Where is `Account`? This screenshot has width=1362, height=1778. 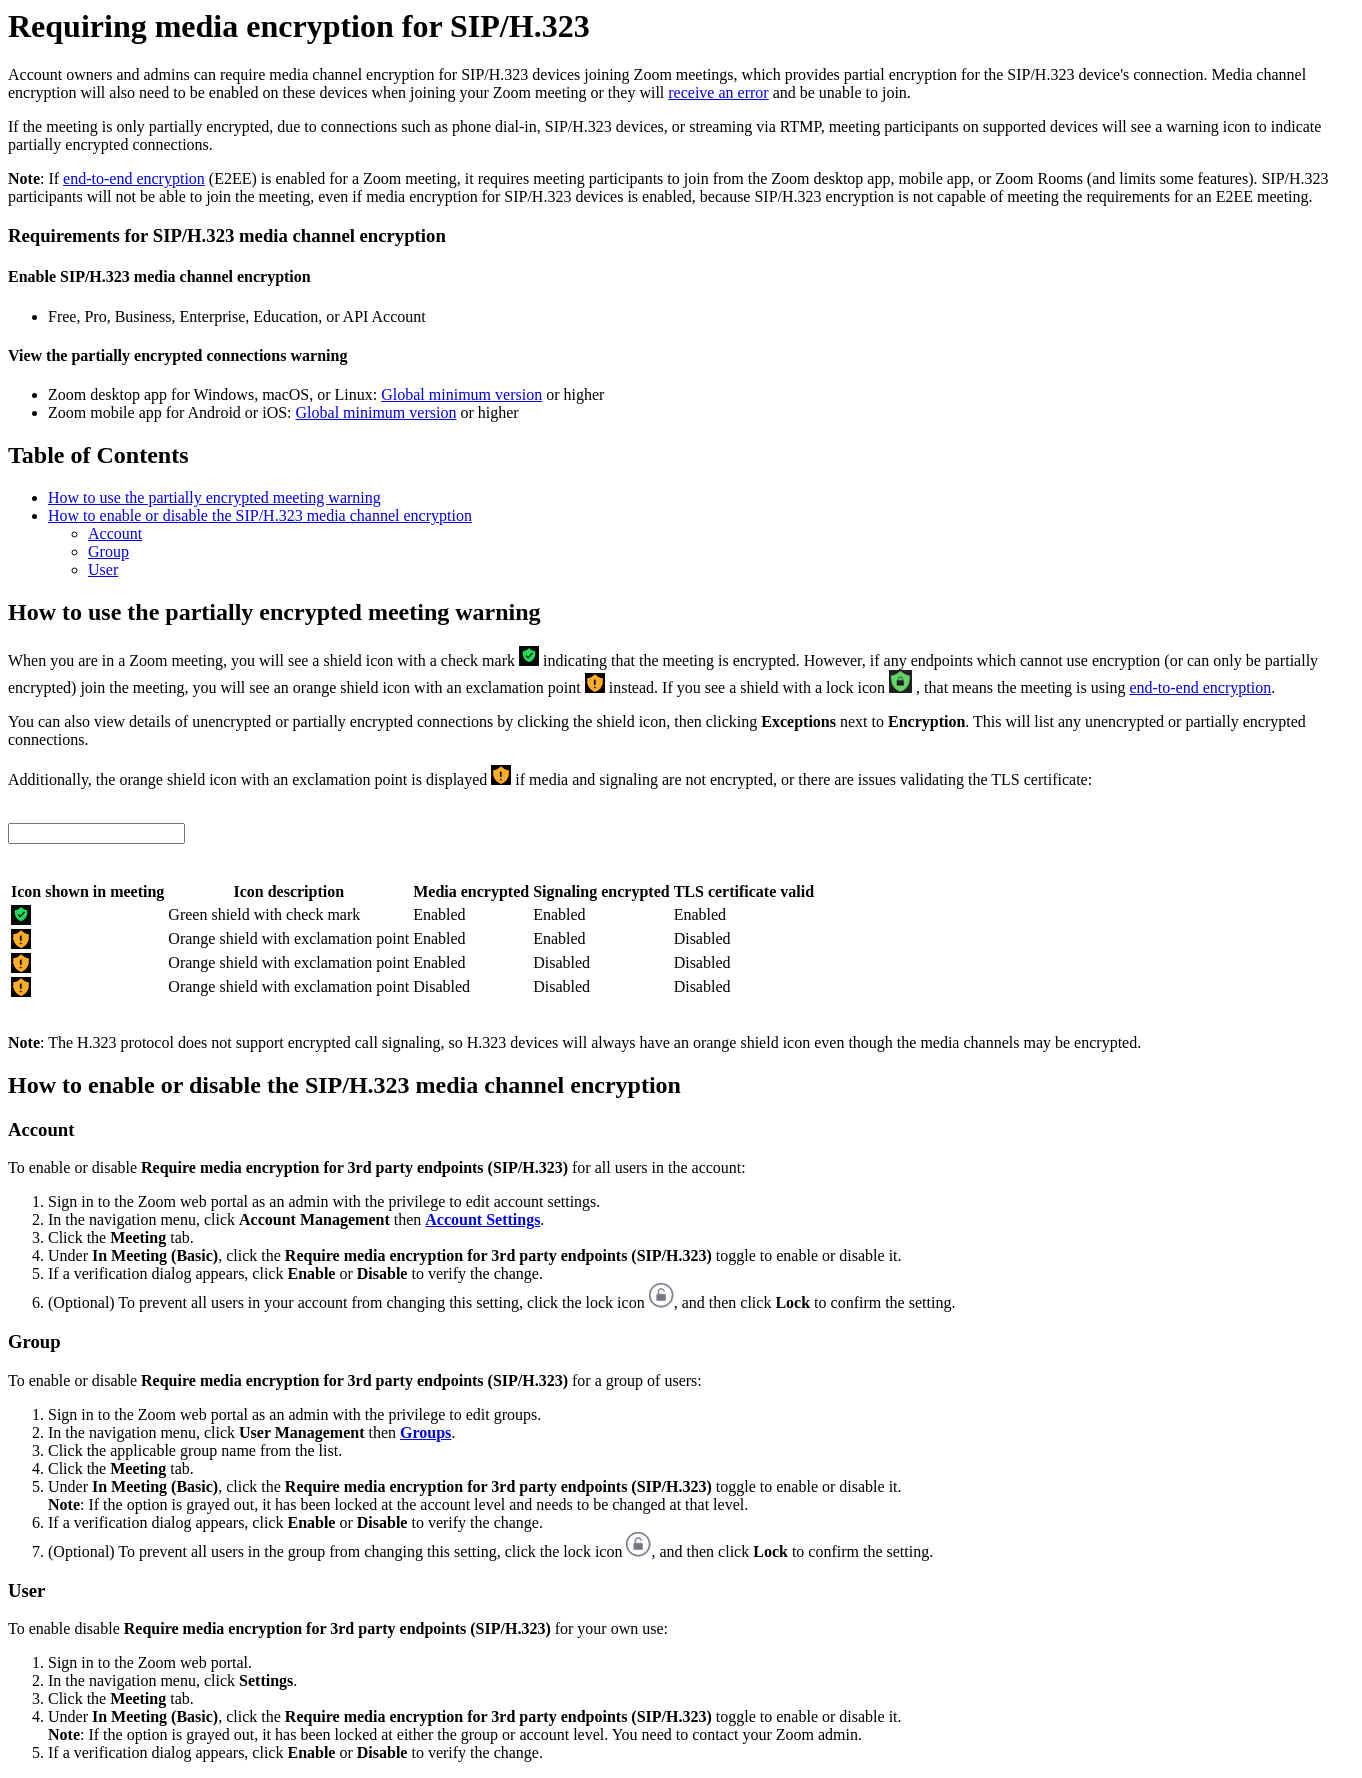 Account is located at coordinates (115, 533).